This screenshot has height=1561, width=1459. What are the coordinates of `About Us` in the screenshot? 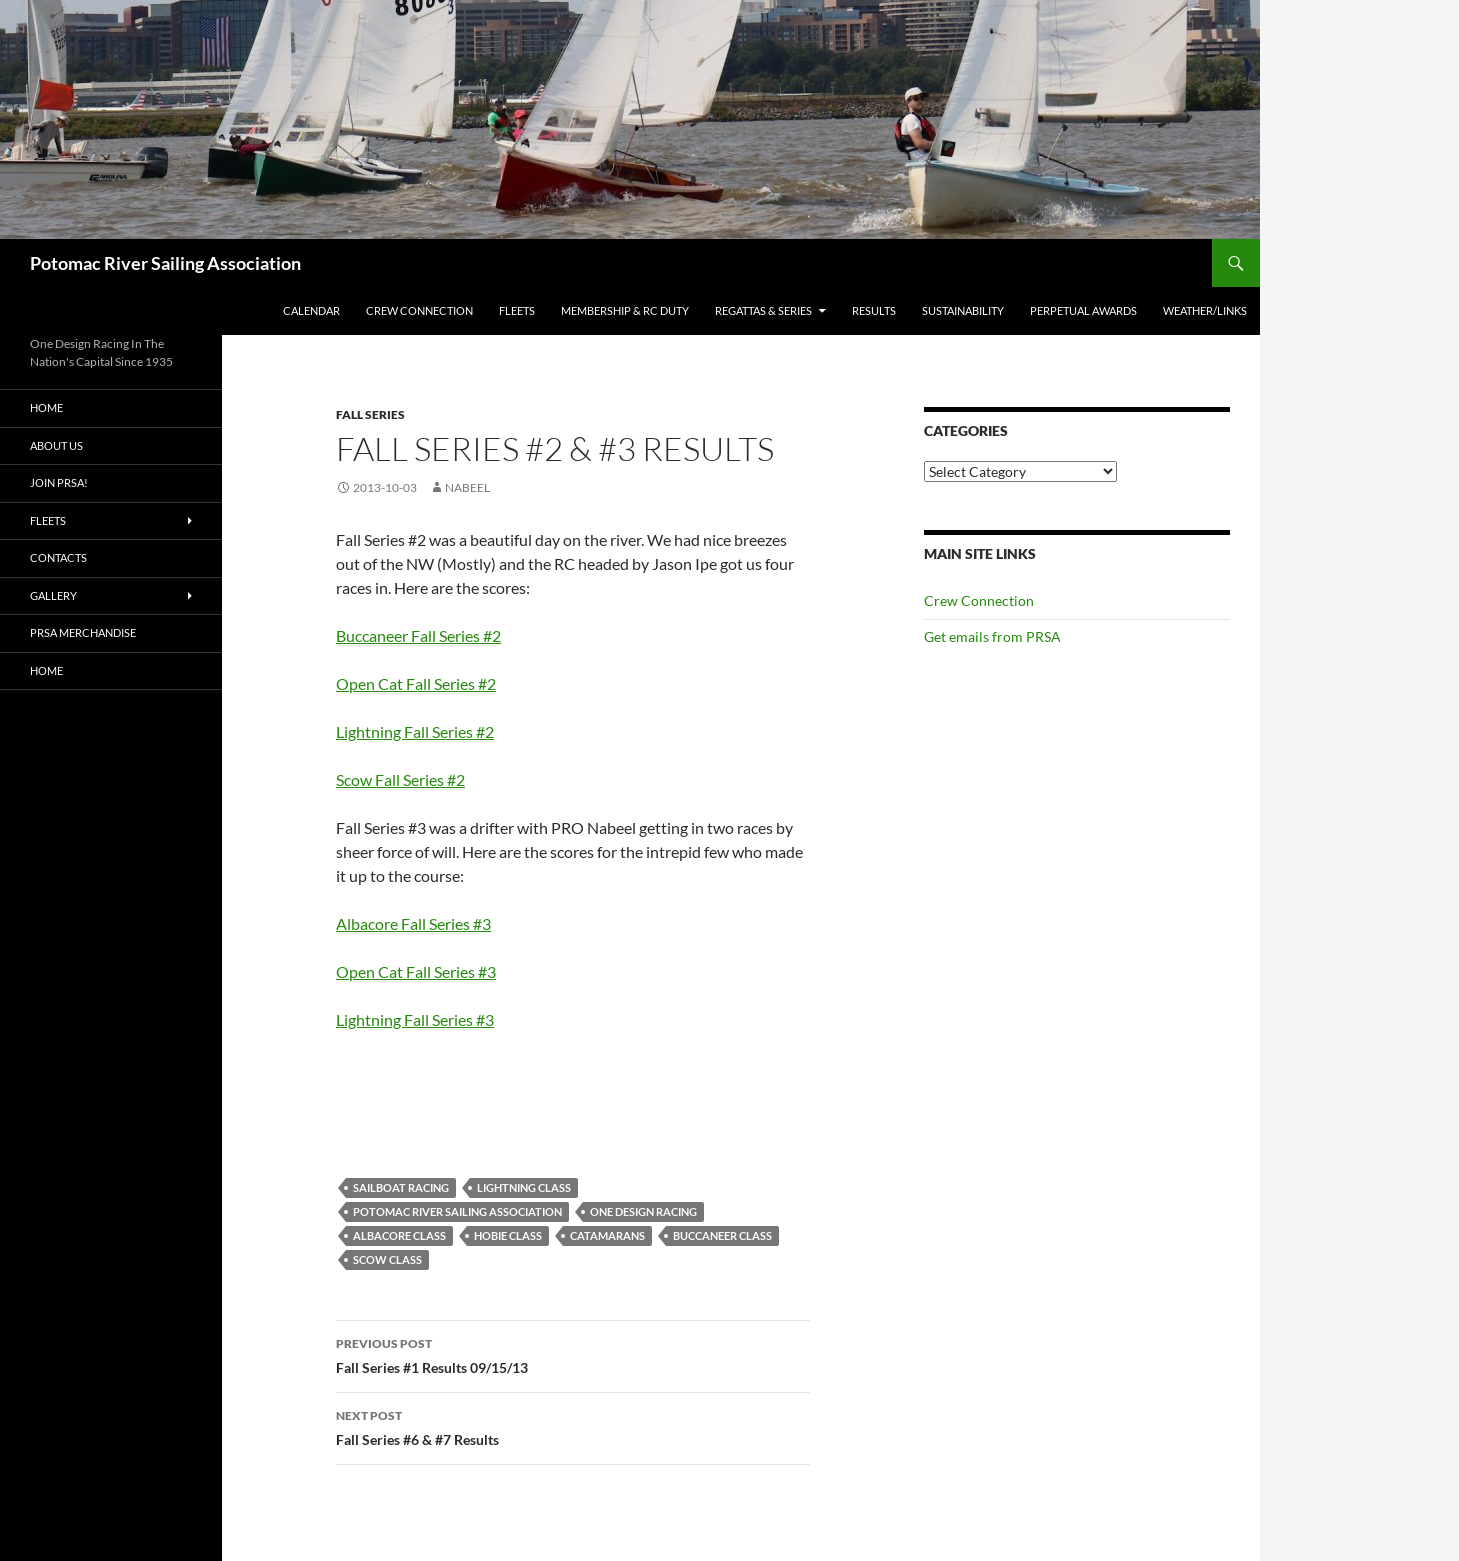 It's located at (56, 445).